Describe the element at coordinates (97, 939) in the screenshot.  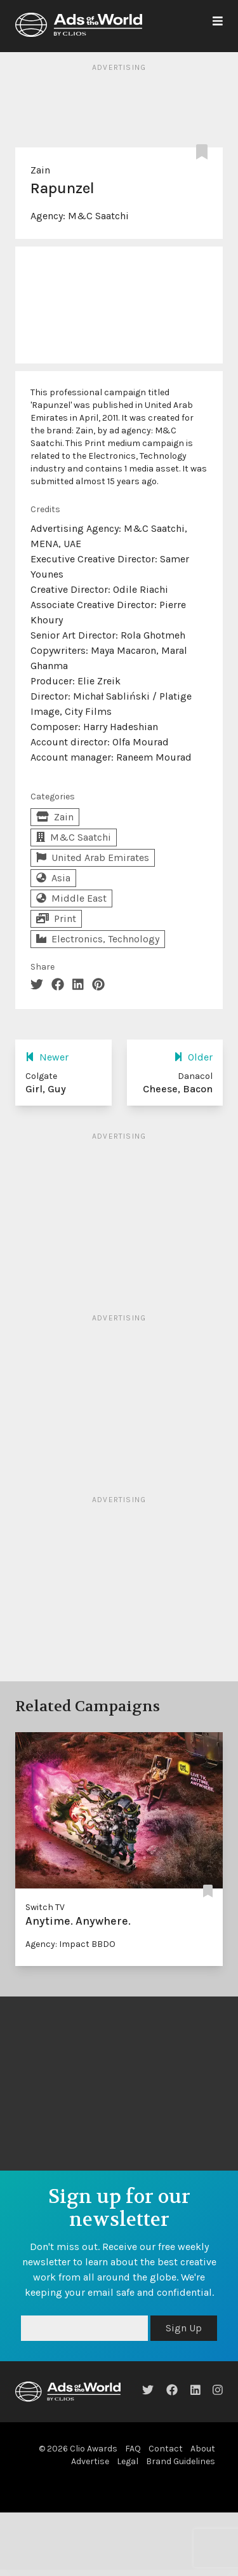
I see `Electronics, Technology` at that location.